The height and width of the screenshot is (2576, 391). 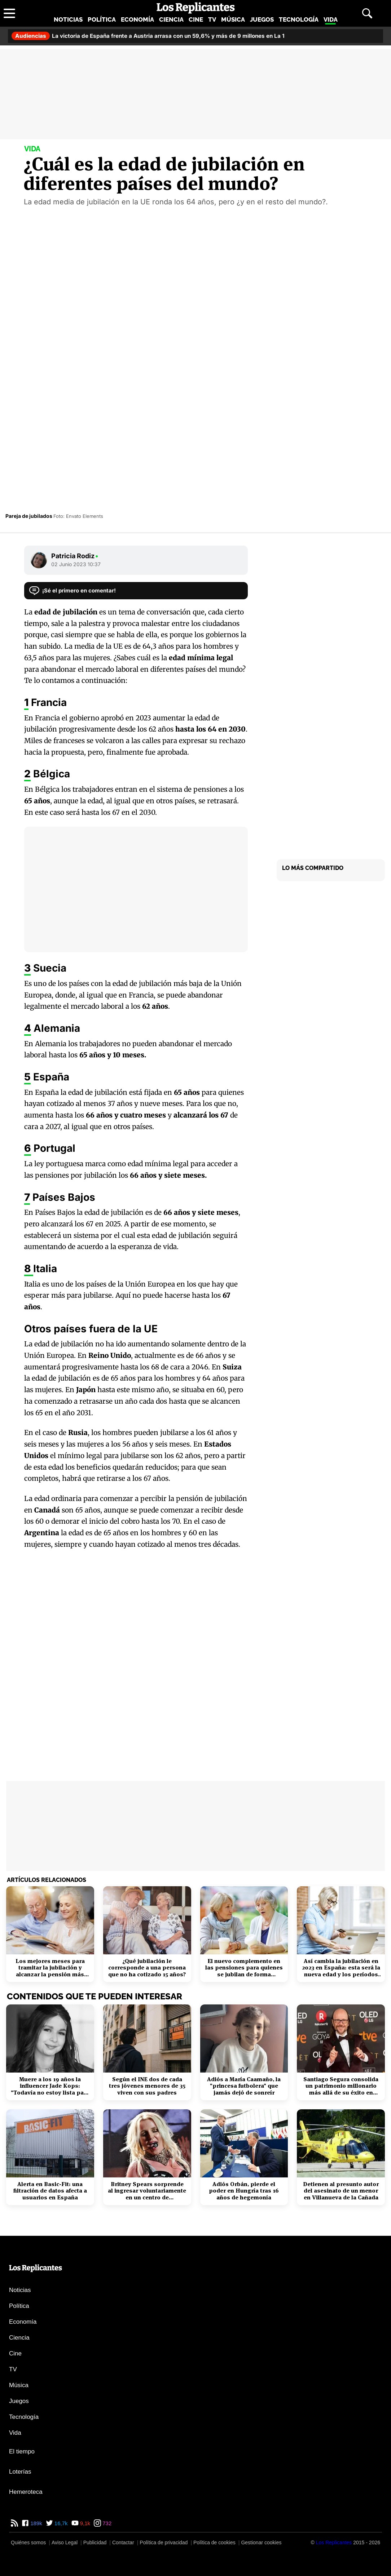 I want to click on Vida, so click(x=331, y=19).